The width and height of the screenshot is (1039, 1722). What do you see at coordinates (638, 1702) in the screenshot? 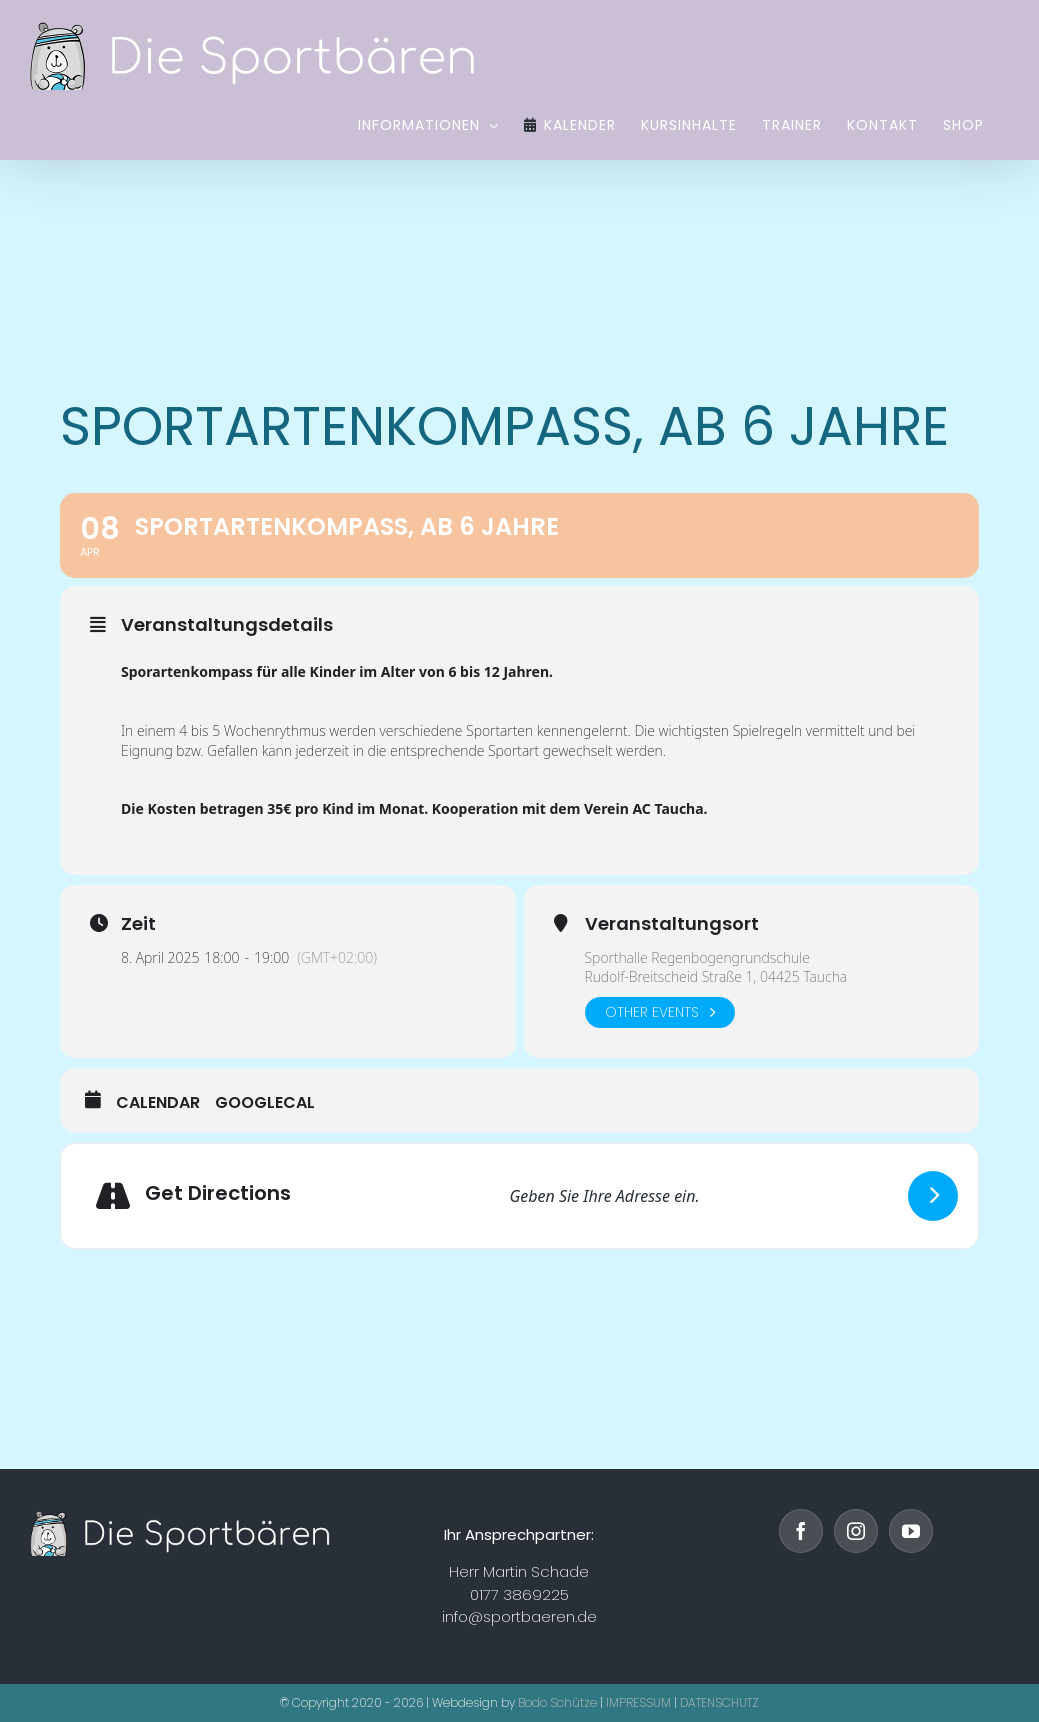
I see `IMPRESSUM` at bounding box center [638, 1702].